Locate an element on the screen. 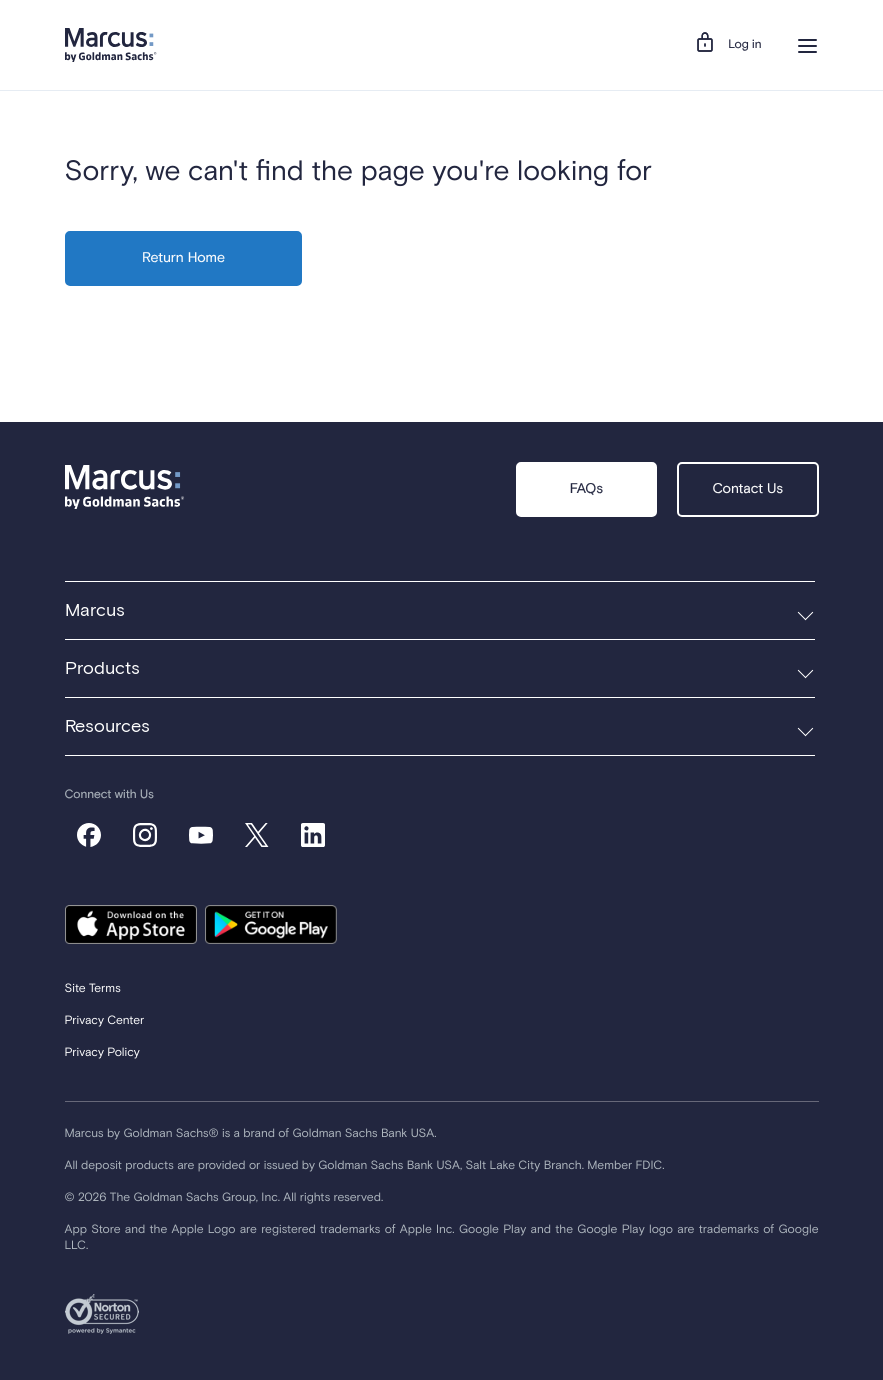 The image size is (883, 1380). [default_linkedin] is located at coordinates (313, 835).